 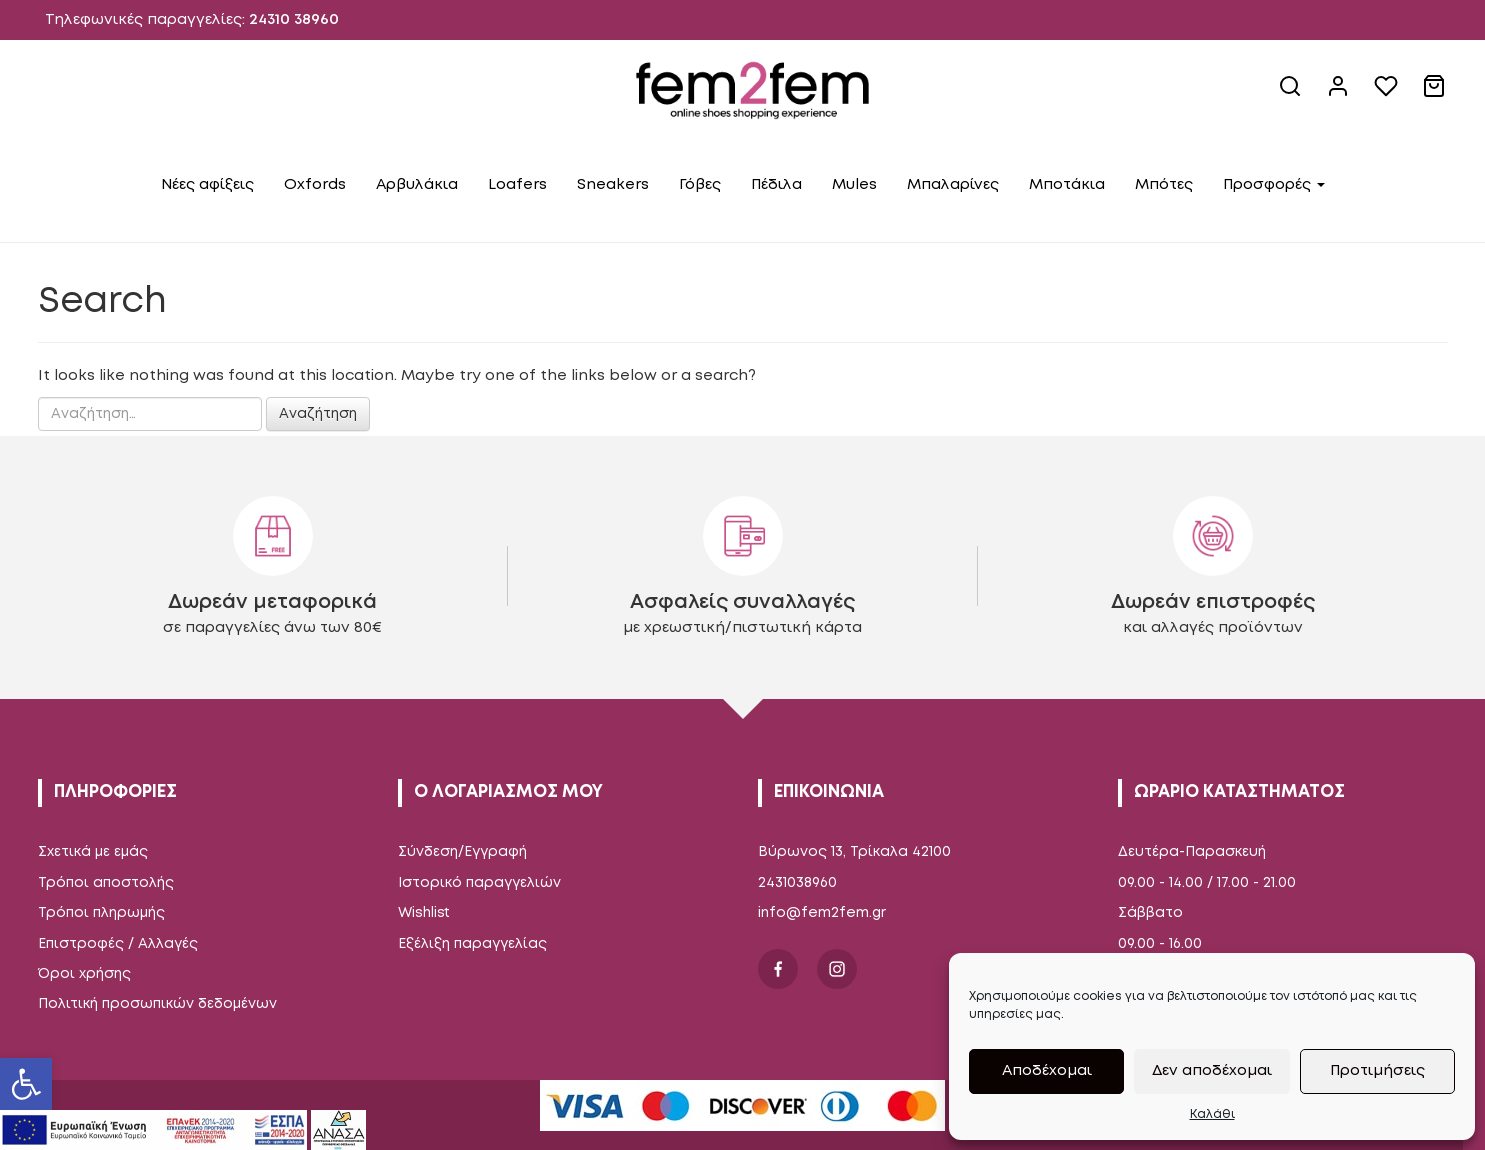 What do you see at coordinates (26, 1084) in the screenshot?
I see `[button]` at bounding box center [26, 1084].